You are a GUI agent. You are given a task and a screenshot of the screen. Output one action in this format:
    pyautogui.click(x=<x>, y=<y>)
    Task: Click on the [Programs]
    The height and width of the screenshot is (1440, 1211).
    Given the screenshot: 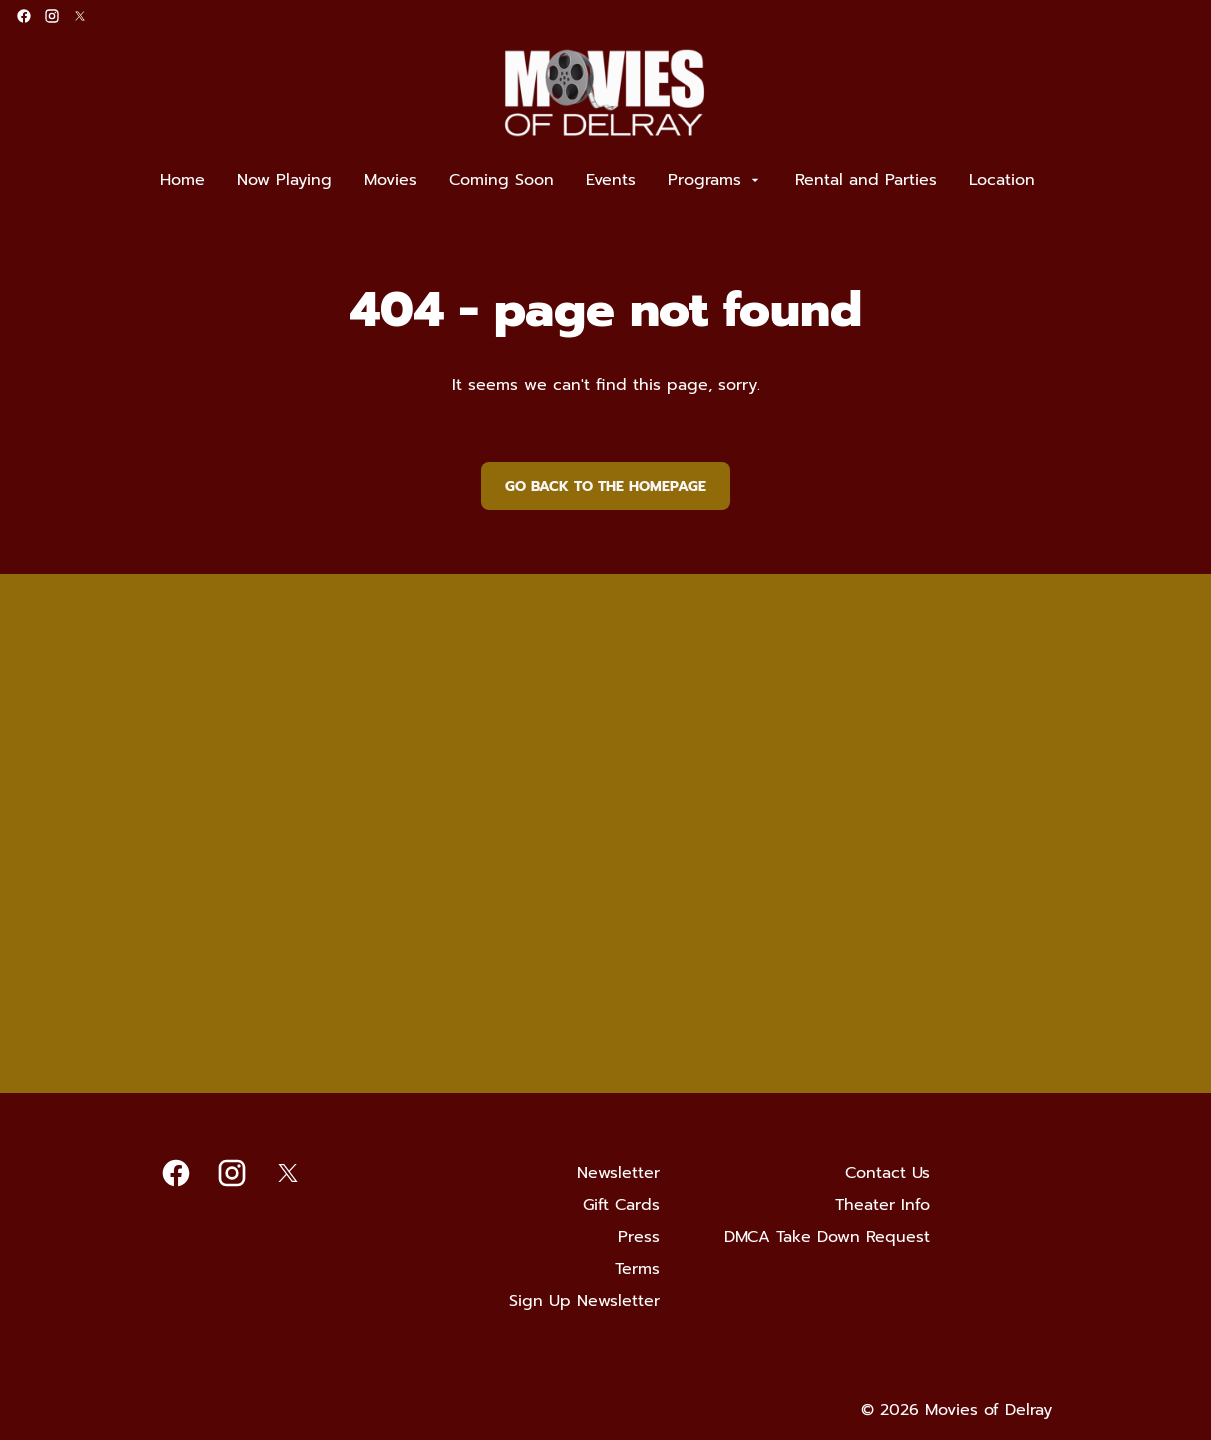 What is the action you would take?
    pyautogui.click(x=715, y=180)
    